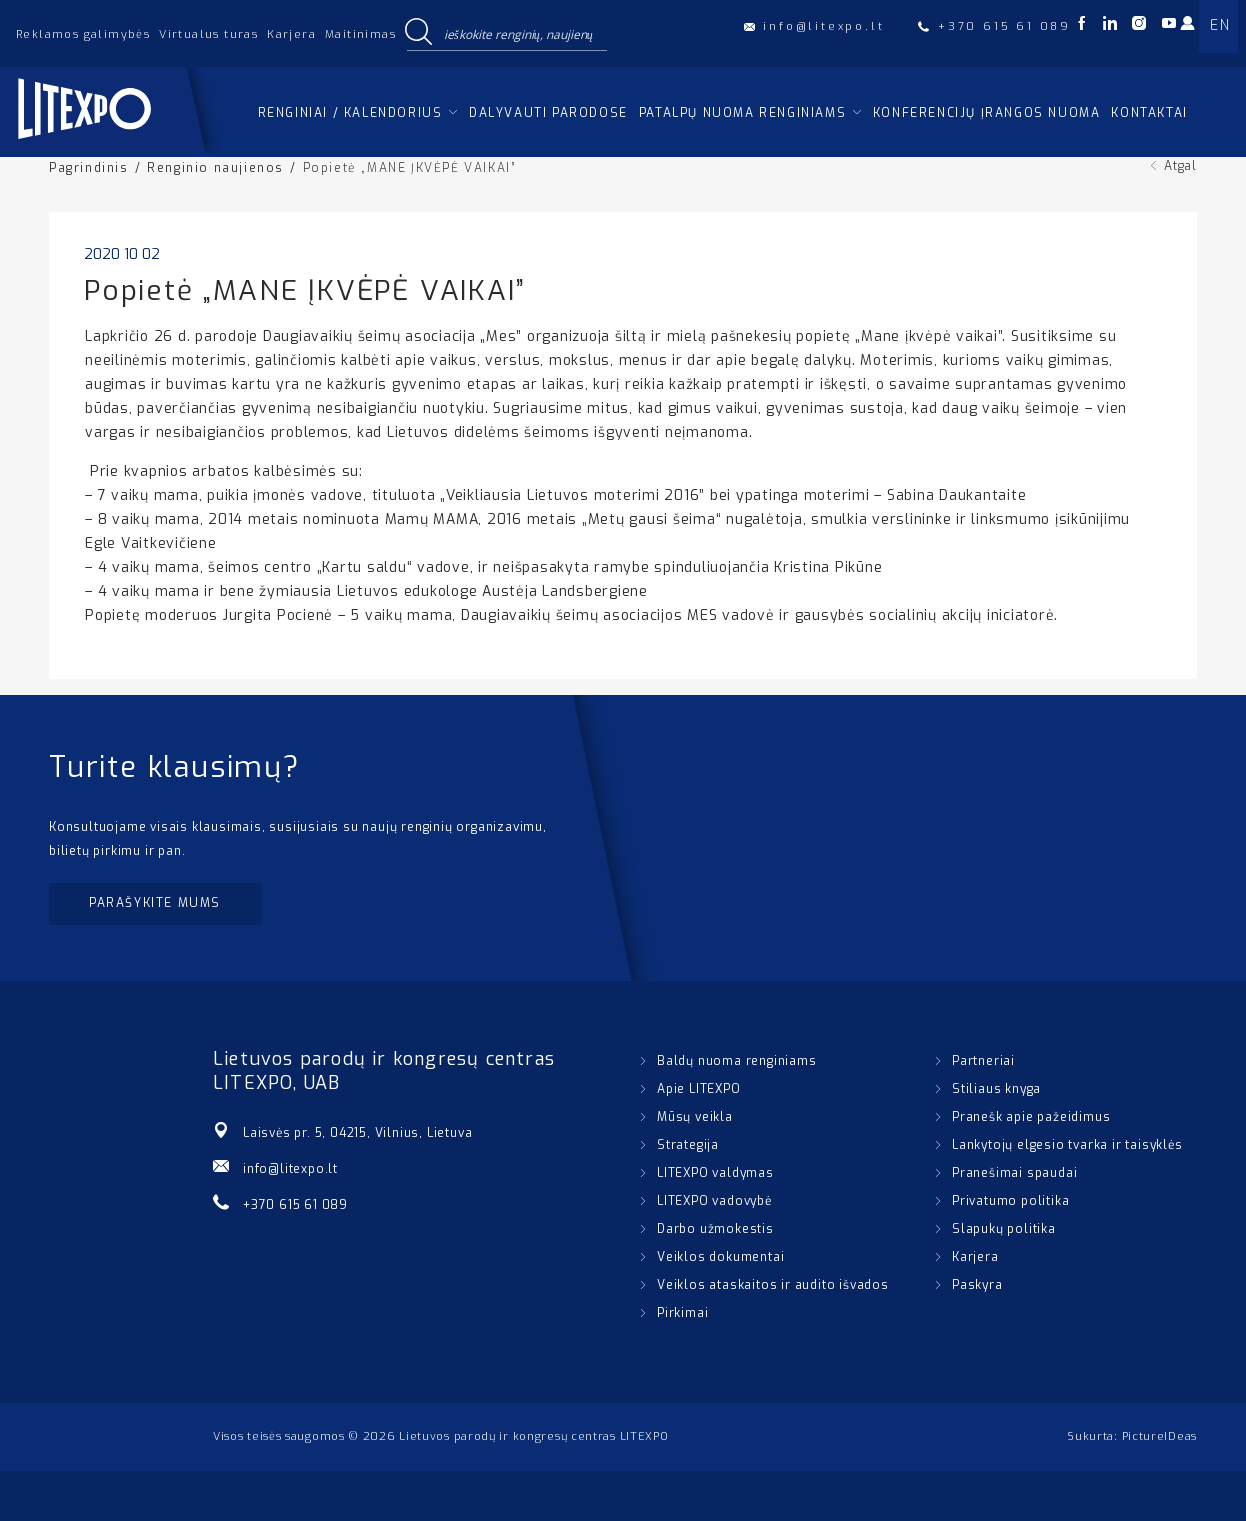 This screenshot has width=1246, height=1521. What do you see at coordinates (360, 34) in the screenshot?
I see `Maitinimas` at bounding box center [360, 34].